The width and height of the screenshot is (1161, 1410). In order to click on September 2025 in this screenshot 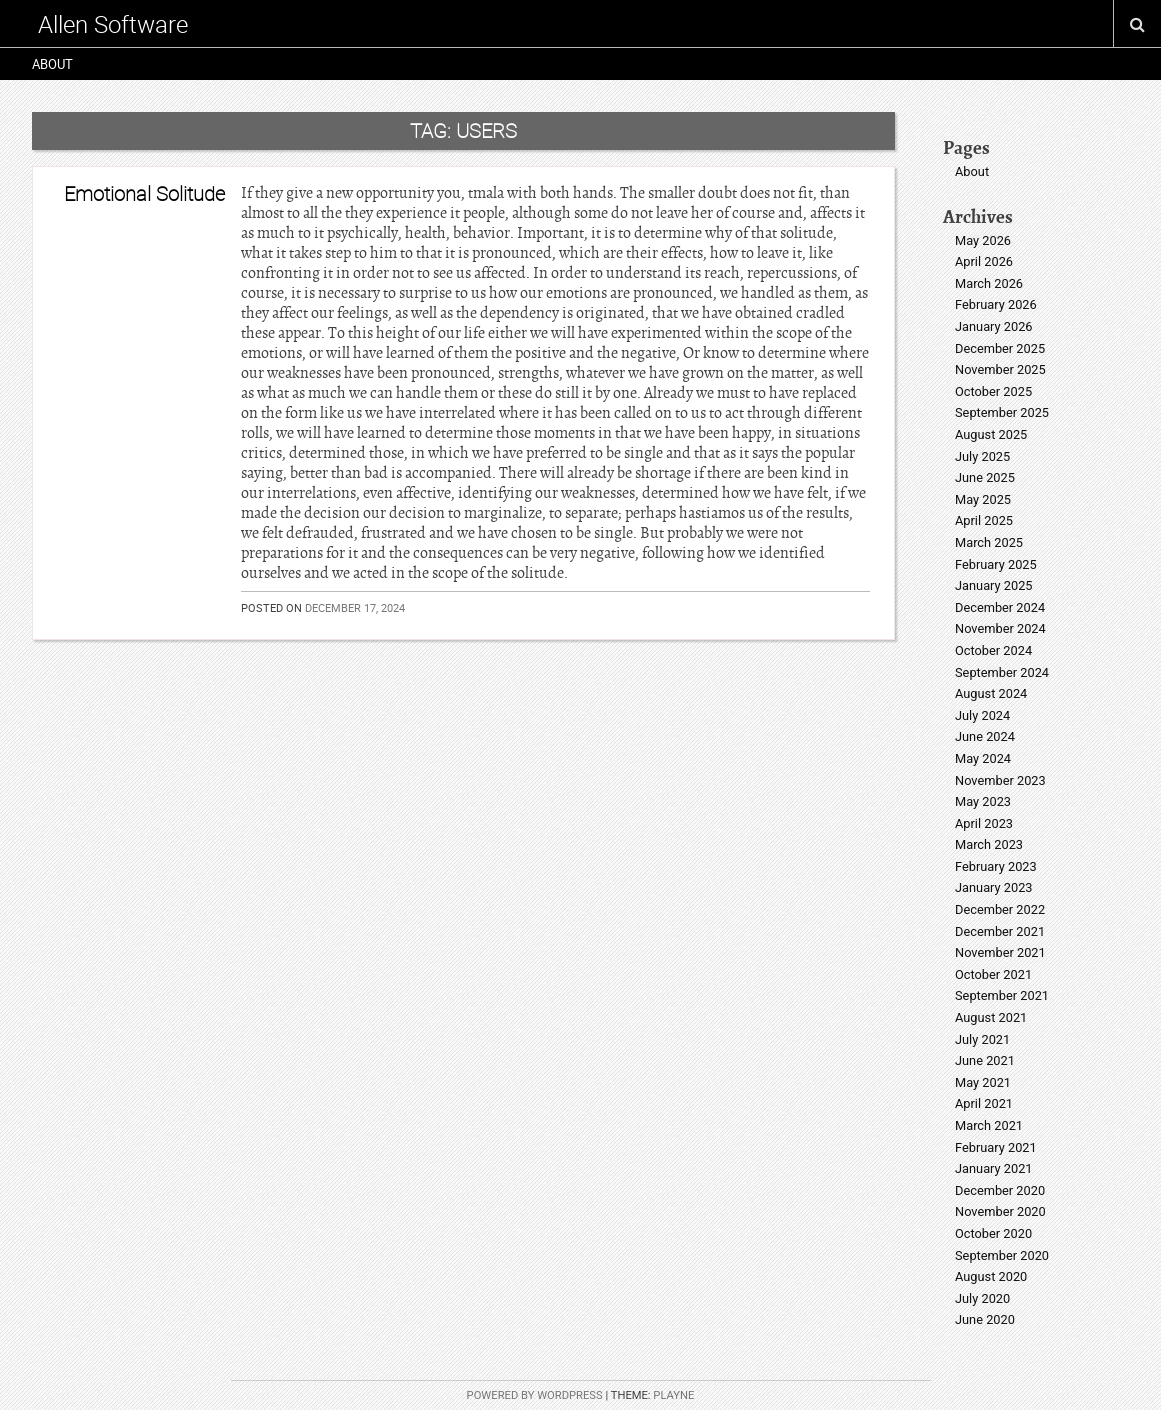, I will do `click(1002, 412)`.